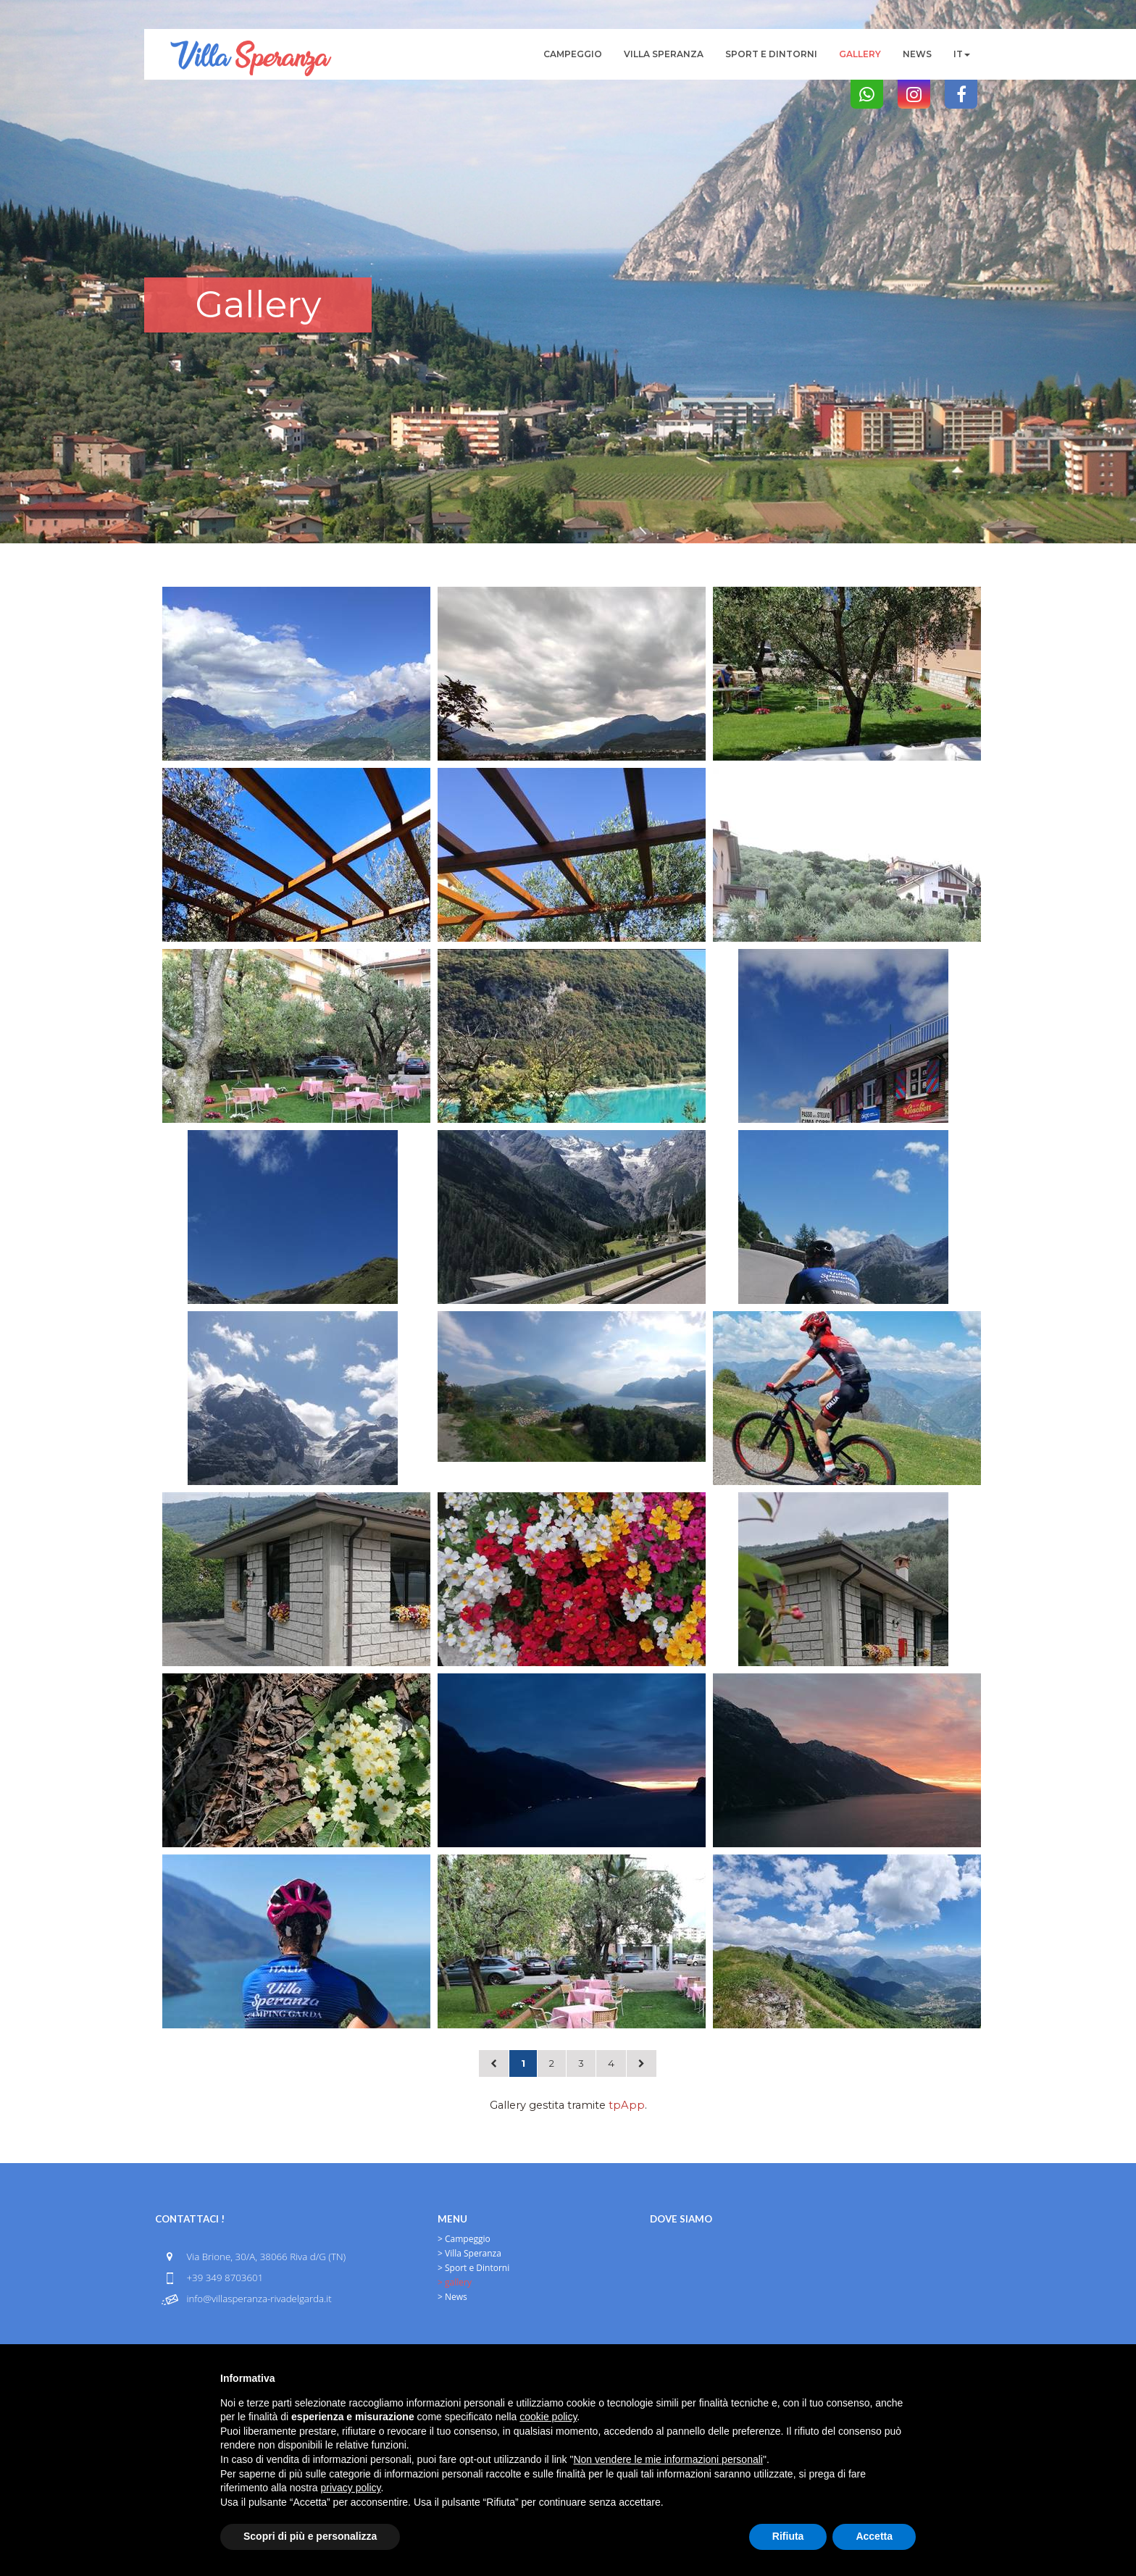  Describe the element at coordinates (874, 2536) in the screenshot. I see `Accetta [button]` at that location.